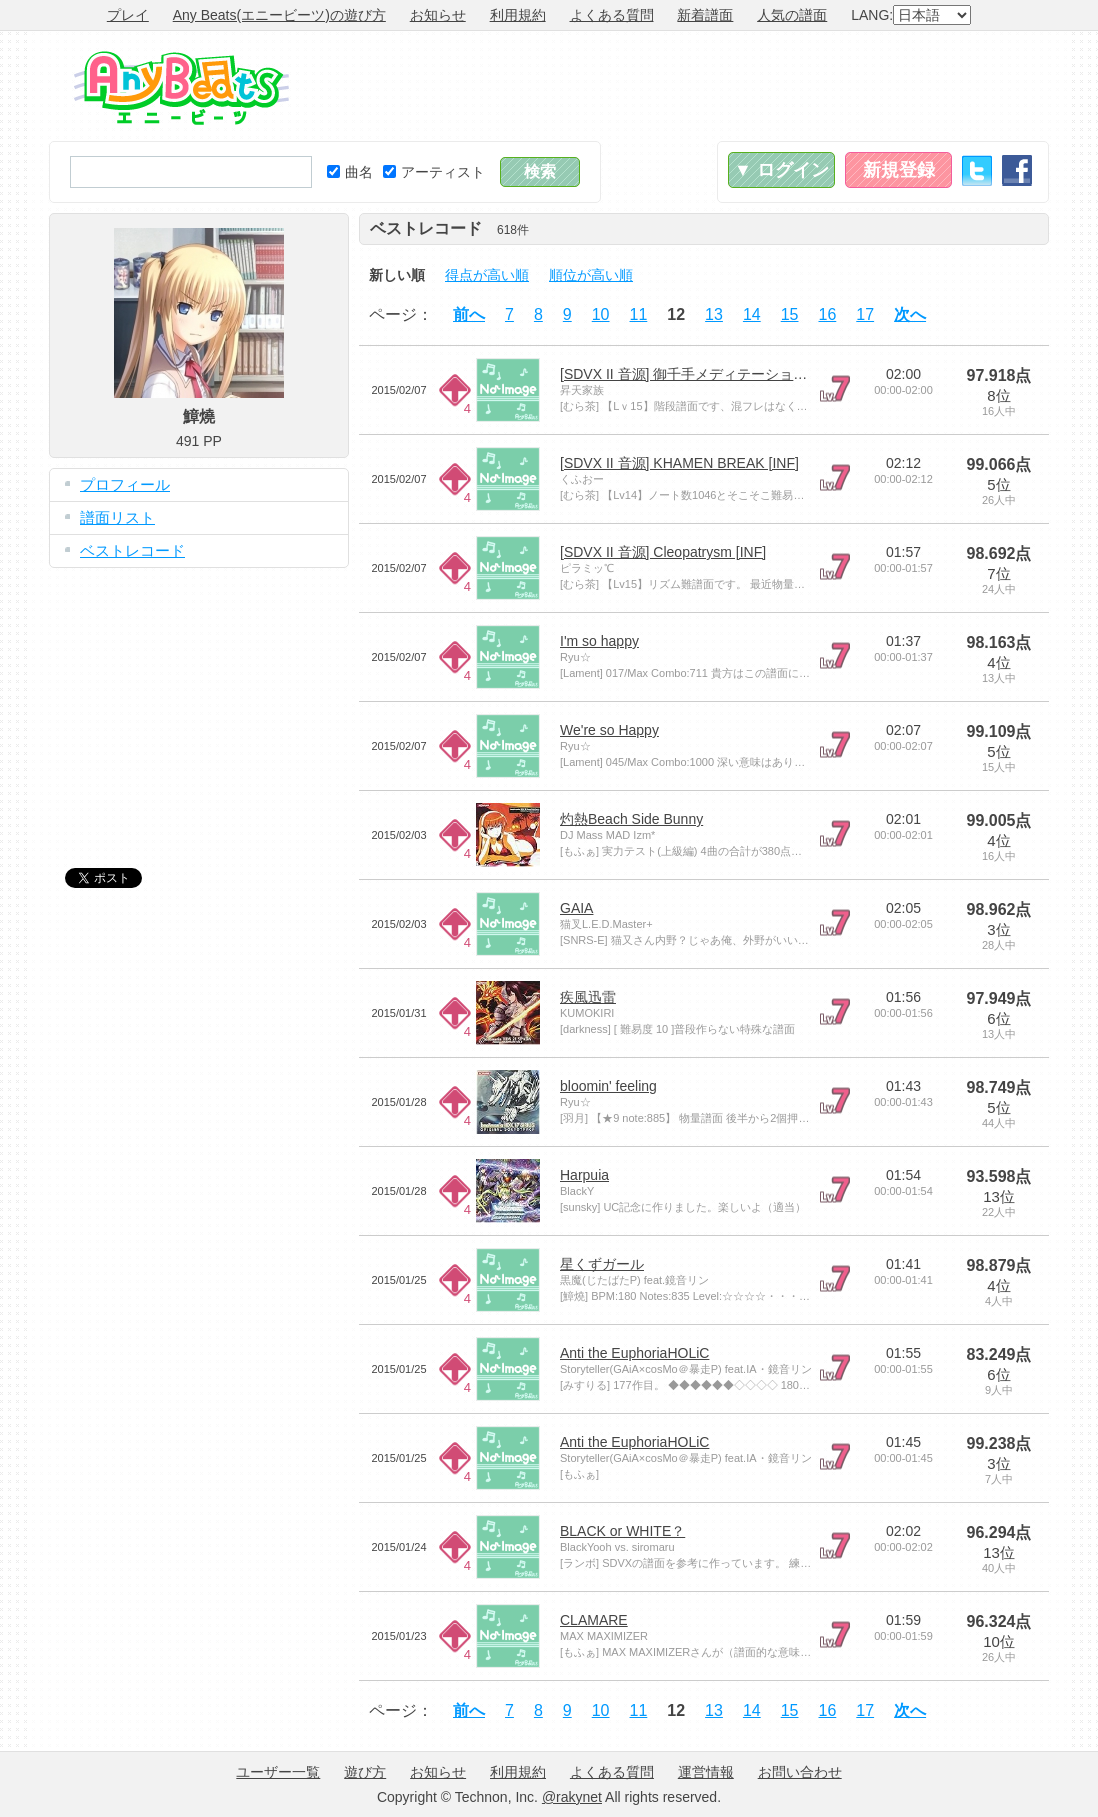 The image size is (1098, 1817). Describe the element at coordinates (910, 314) in the screenshot. I see `次へ` at that location.